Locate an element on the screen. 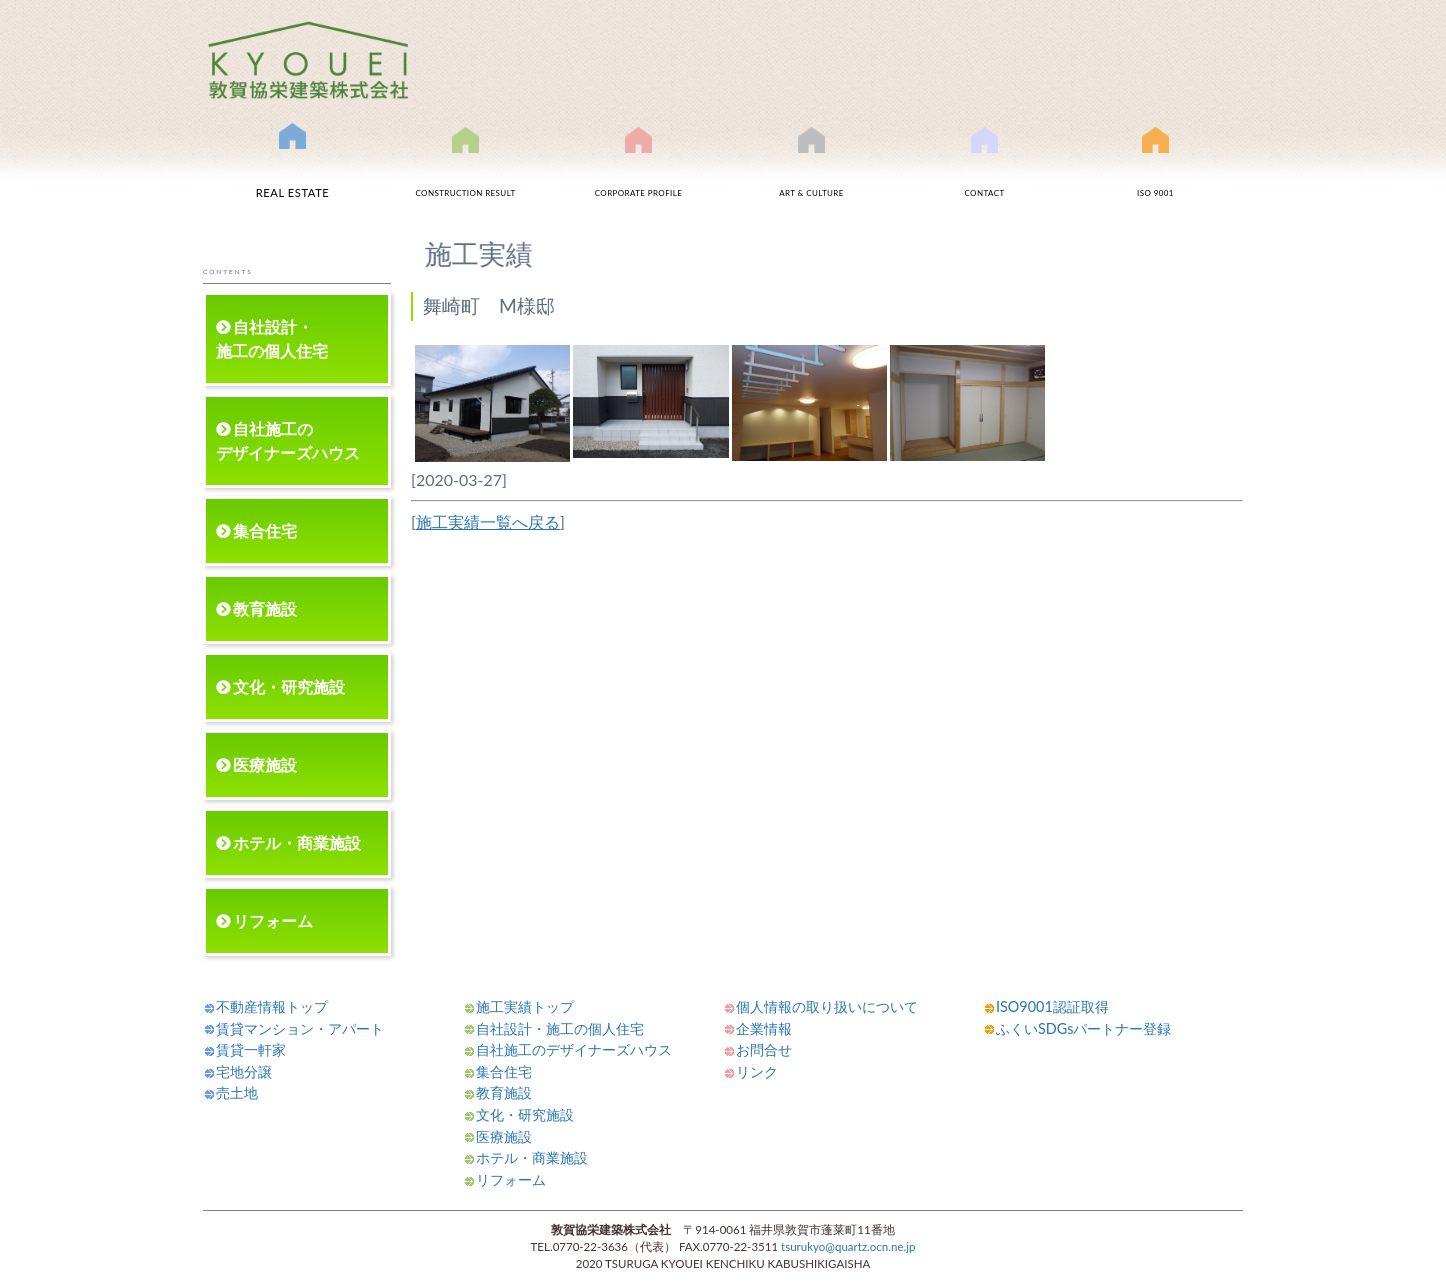 This screenshot has width=1446, height=1282. 施工実績一覧へ戻る is located at coordinates (488, 521).